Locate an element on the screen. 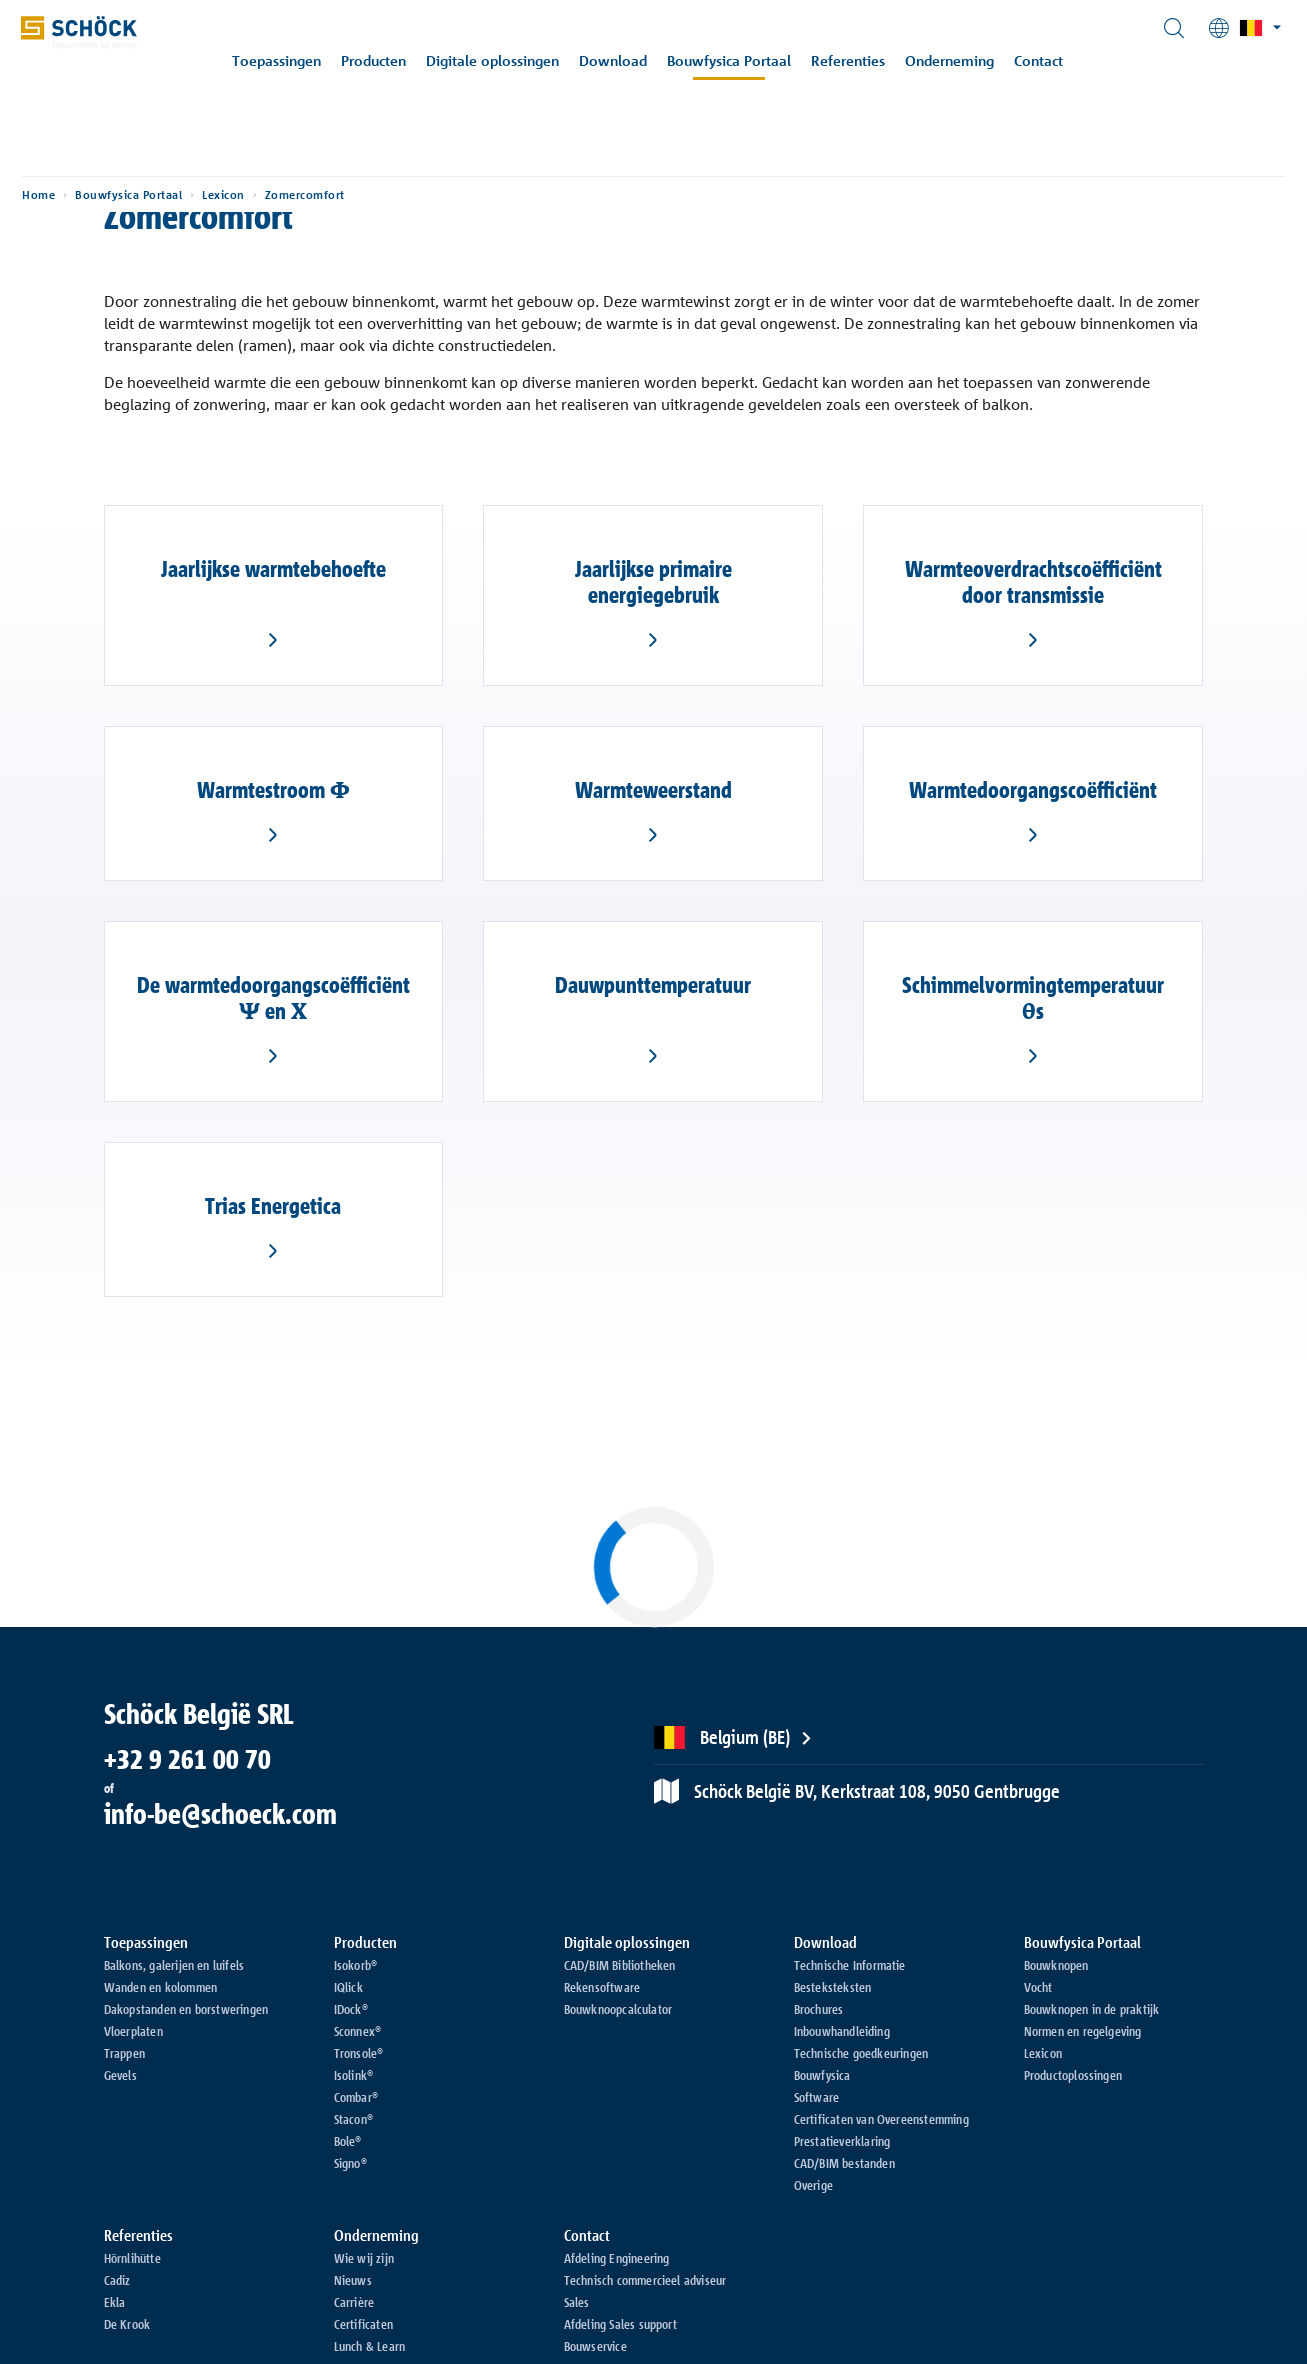 This screenshot has height=2364, width=1307. Ekla is located at coordinates (115, 2302).